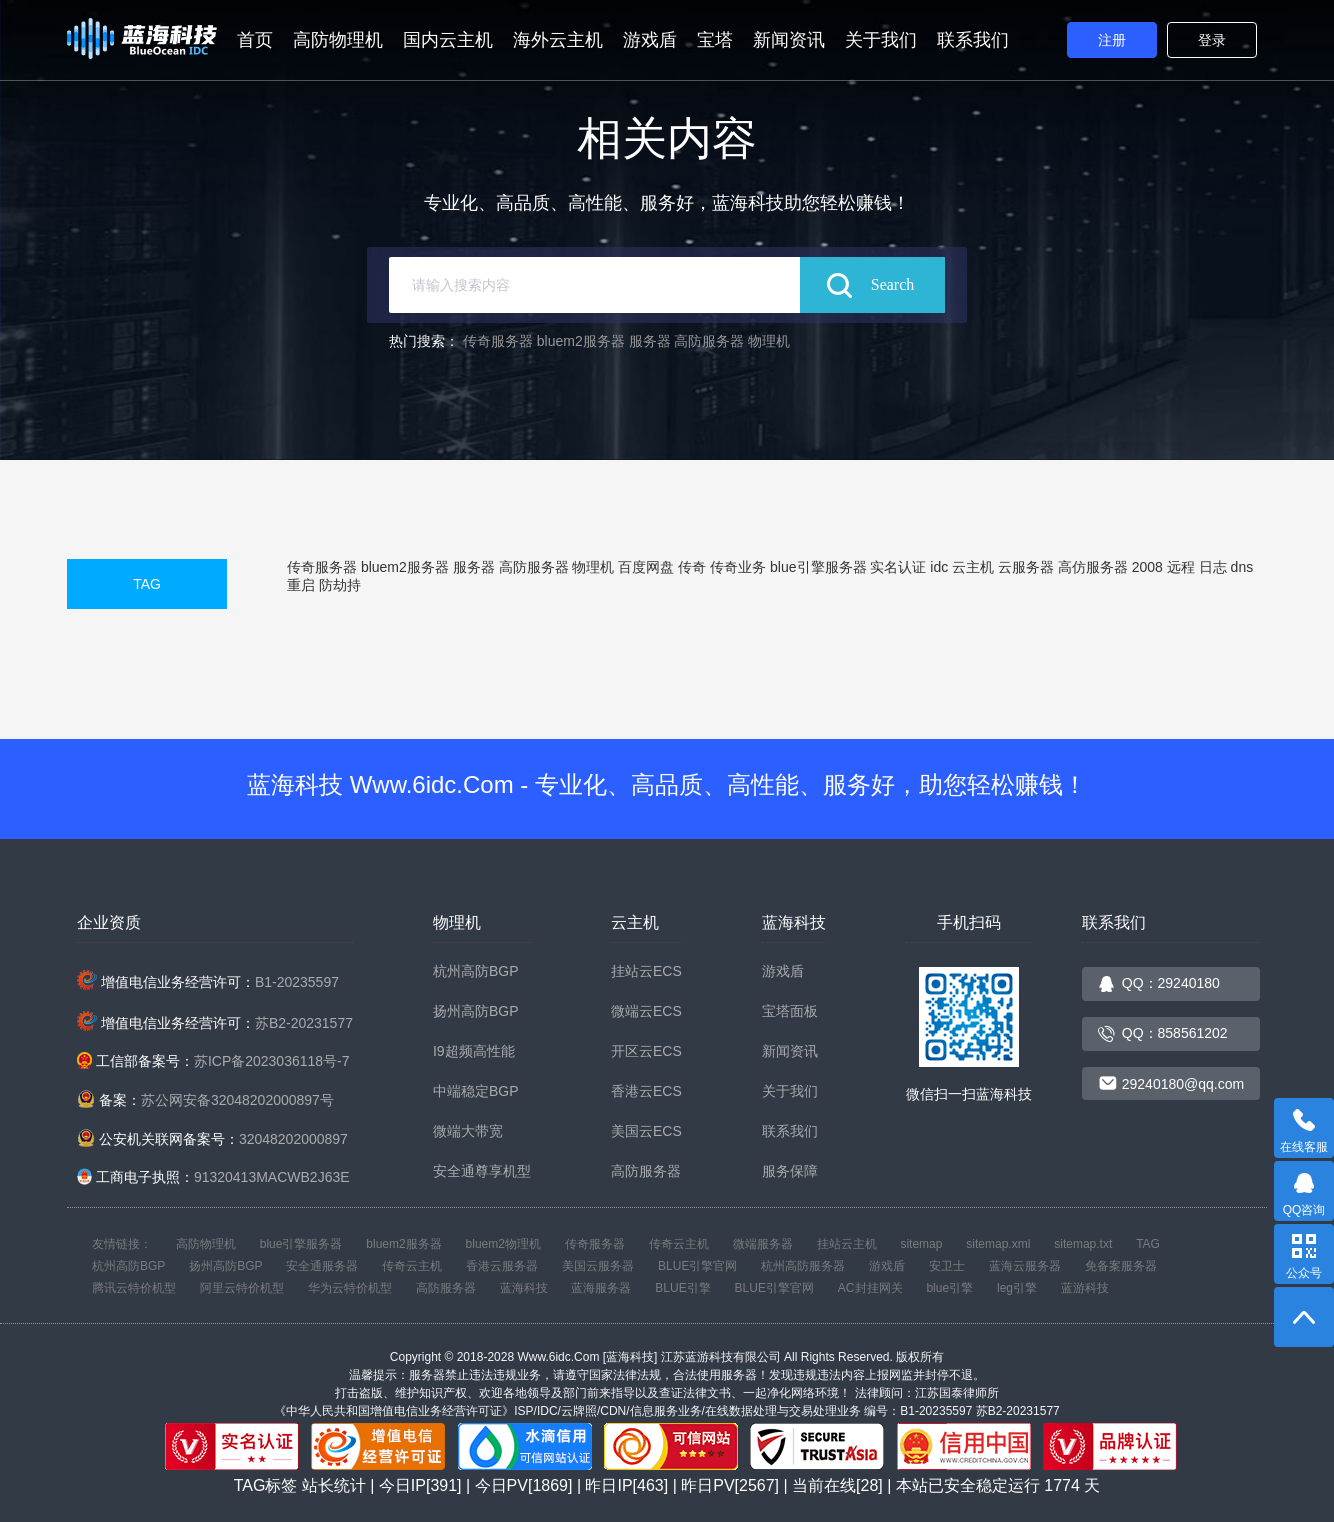 This screenshot has width=1334, height=1522. What do you see at coordinates (1093, 567) in the screenshot?
I see `高仿服务器` at bounding box center [1093, 567].